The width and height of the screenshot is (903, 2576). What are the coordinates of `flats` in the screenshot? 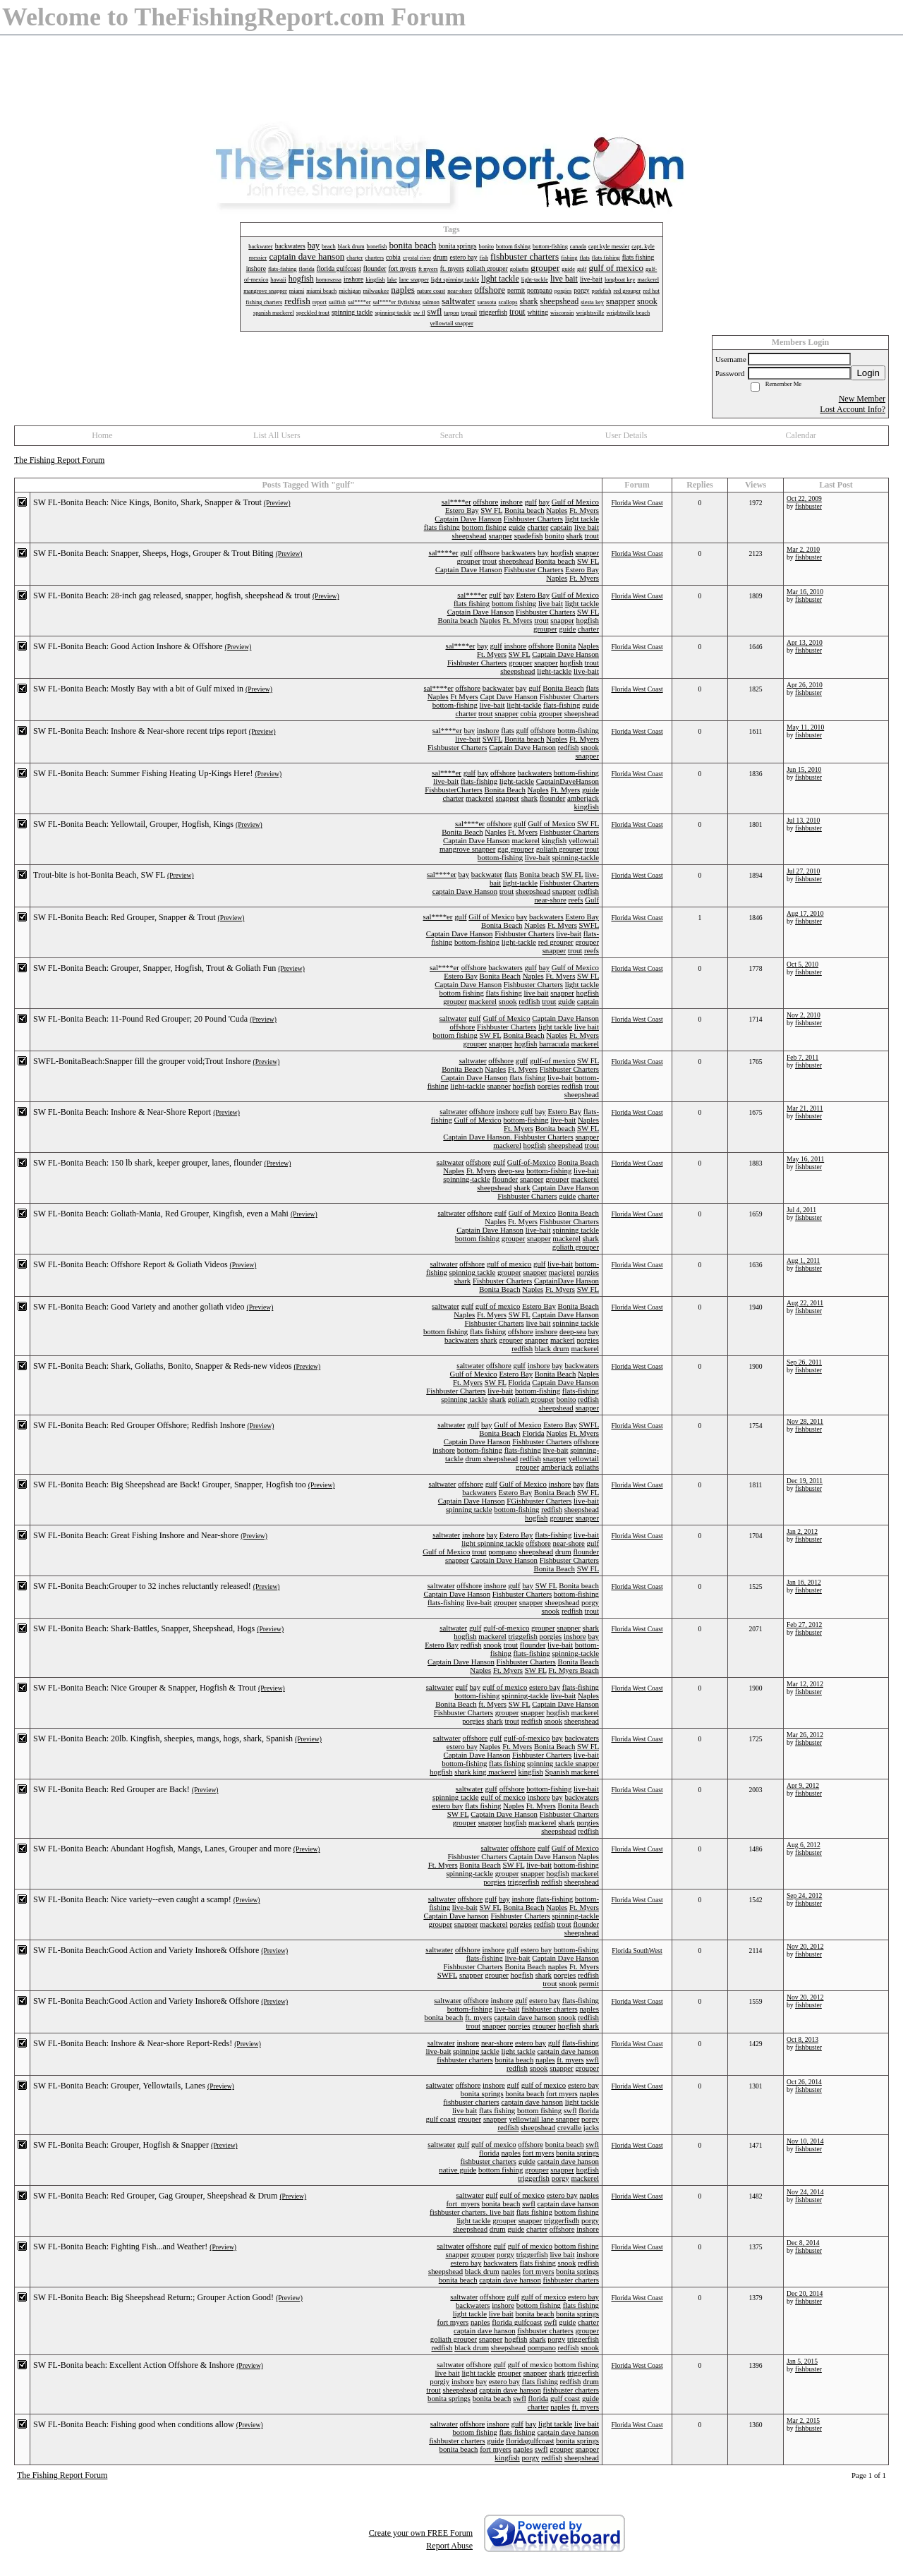 It's located at (592, 688).